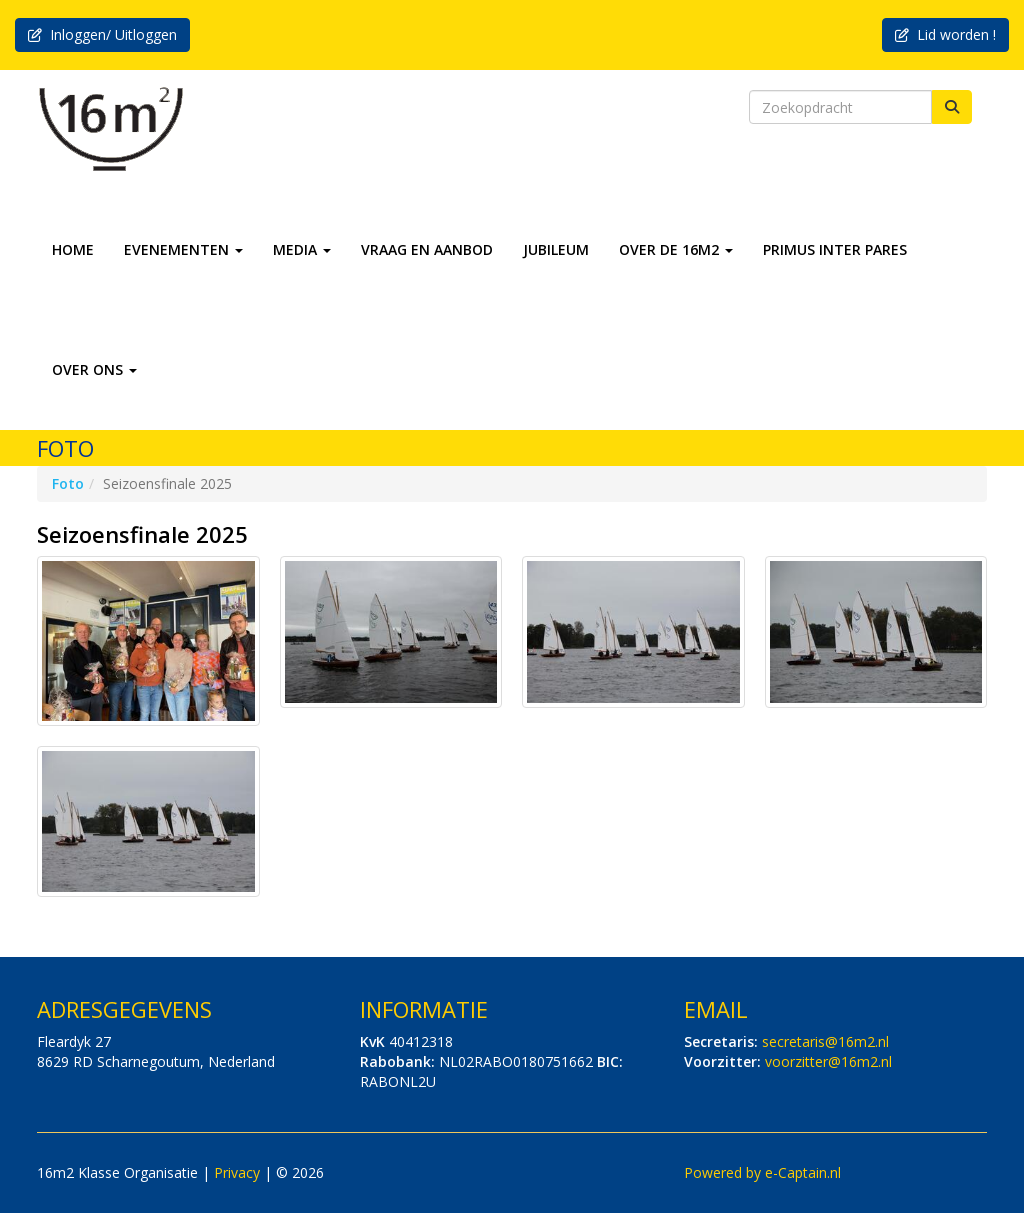  I want to click on Powered by e-Captain.nl, so click(762, 1172).